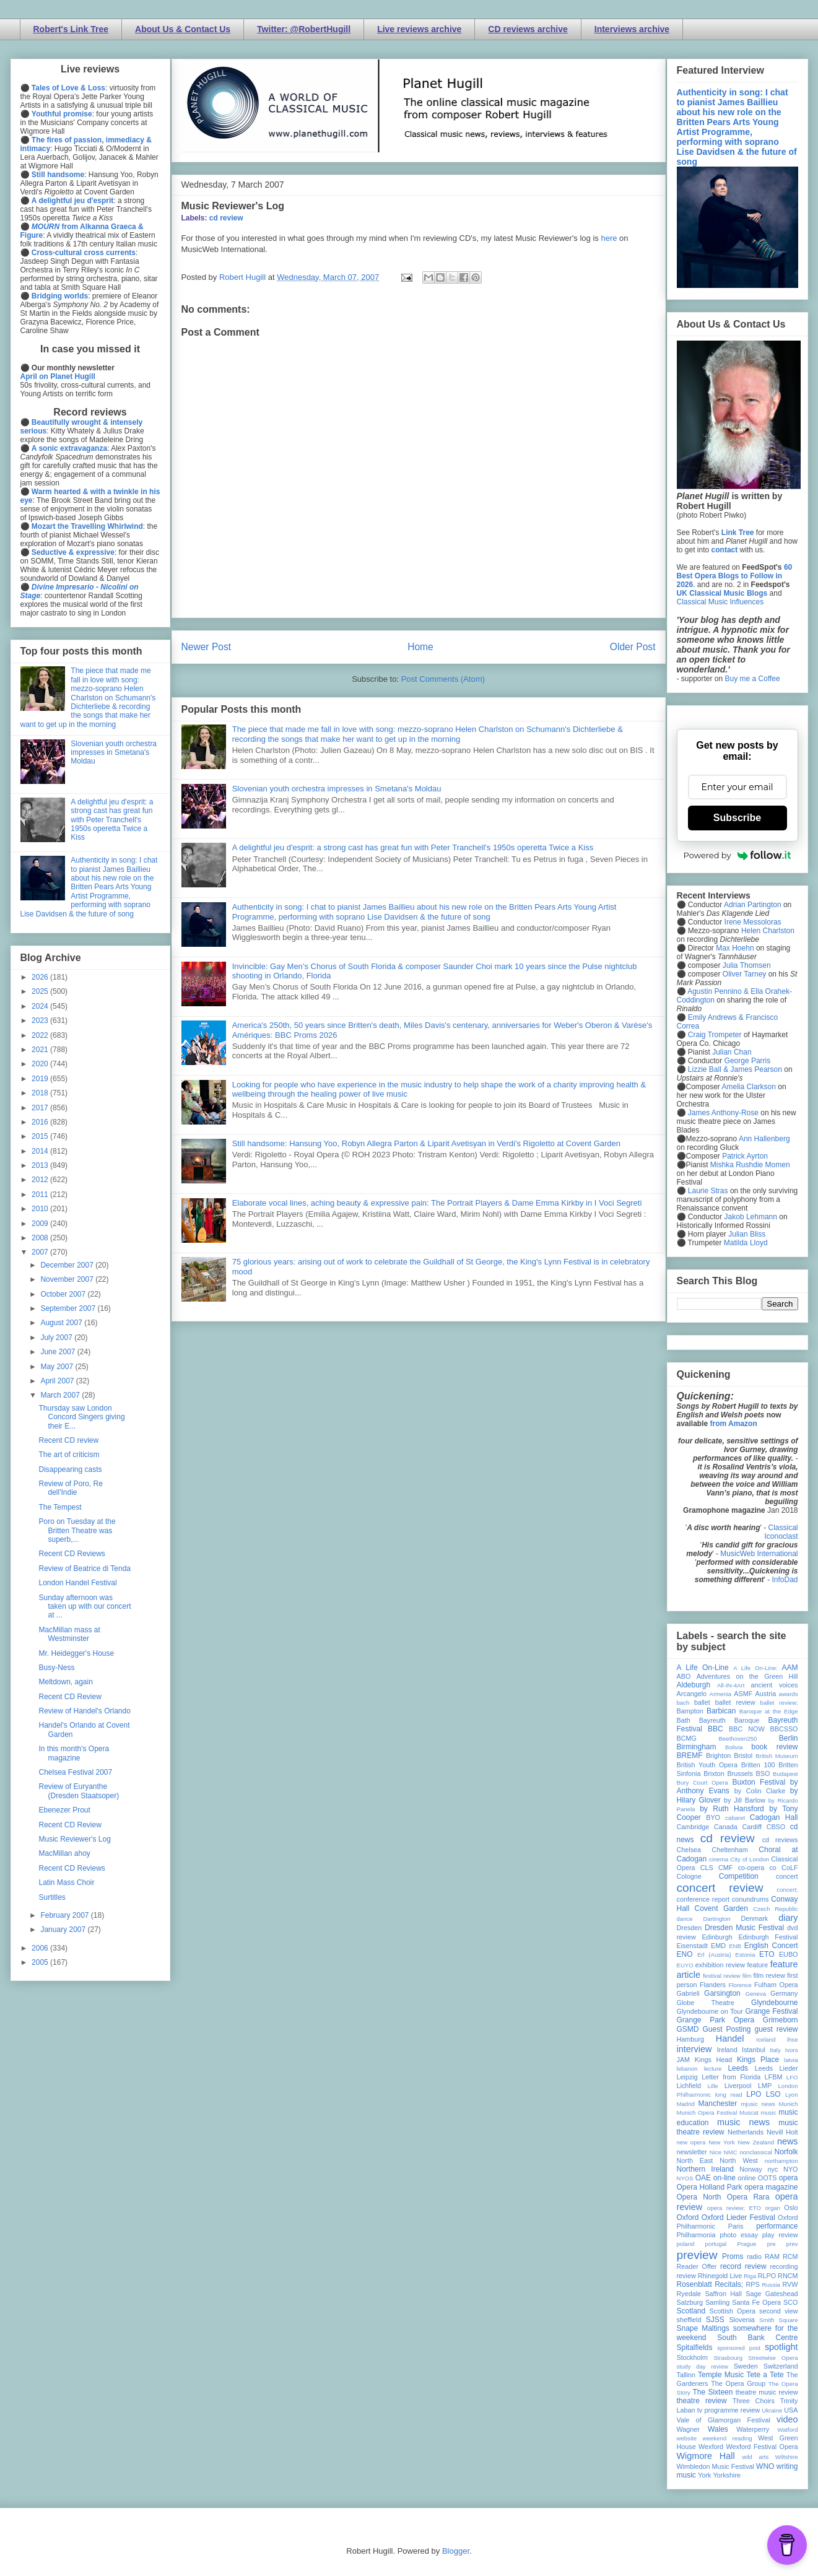 The image size is (818, 2576). I want to click on LFO, so click(792, 2077).